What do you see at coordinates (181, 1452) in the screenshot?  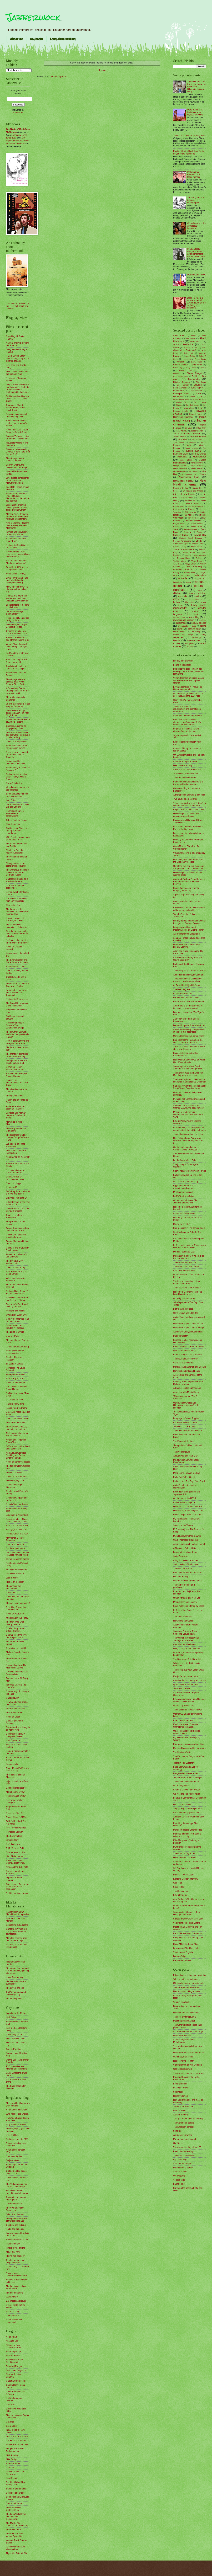 I see `The Pregnant King` at bounding box center [181, 1452].